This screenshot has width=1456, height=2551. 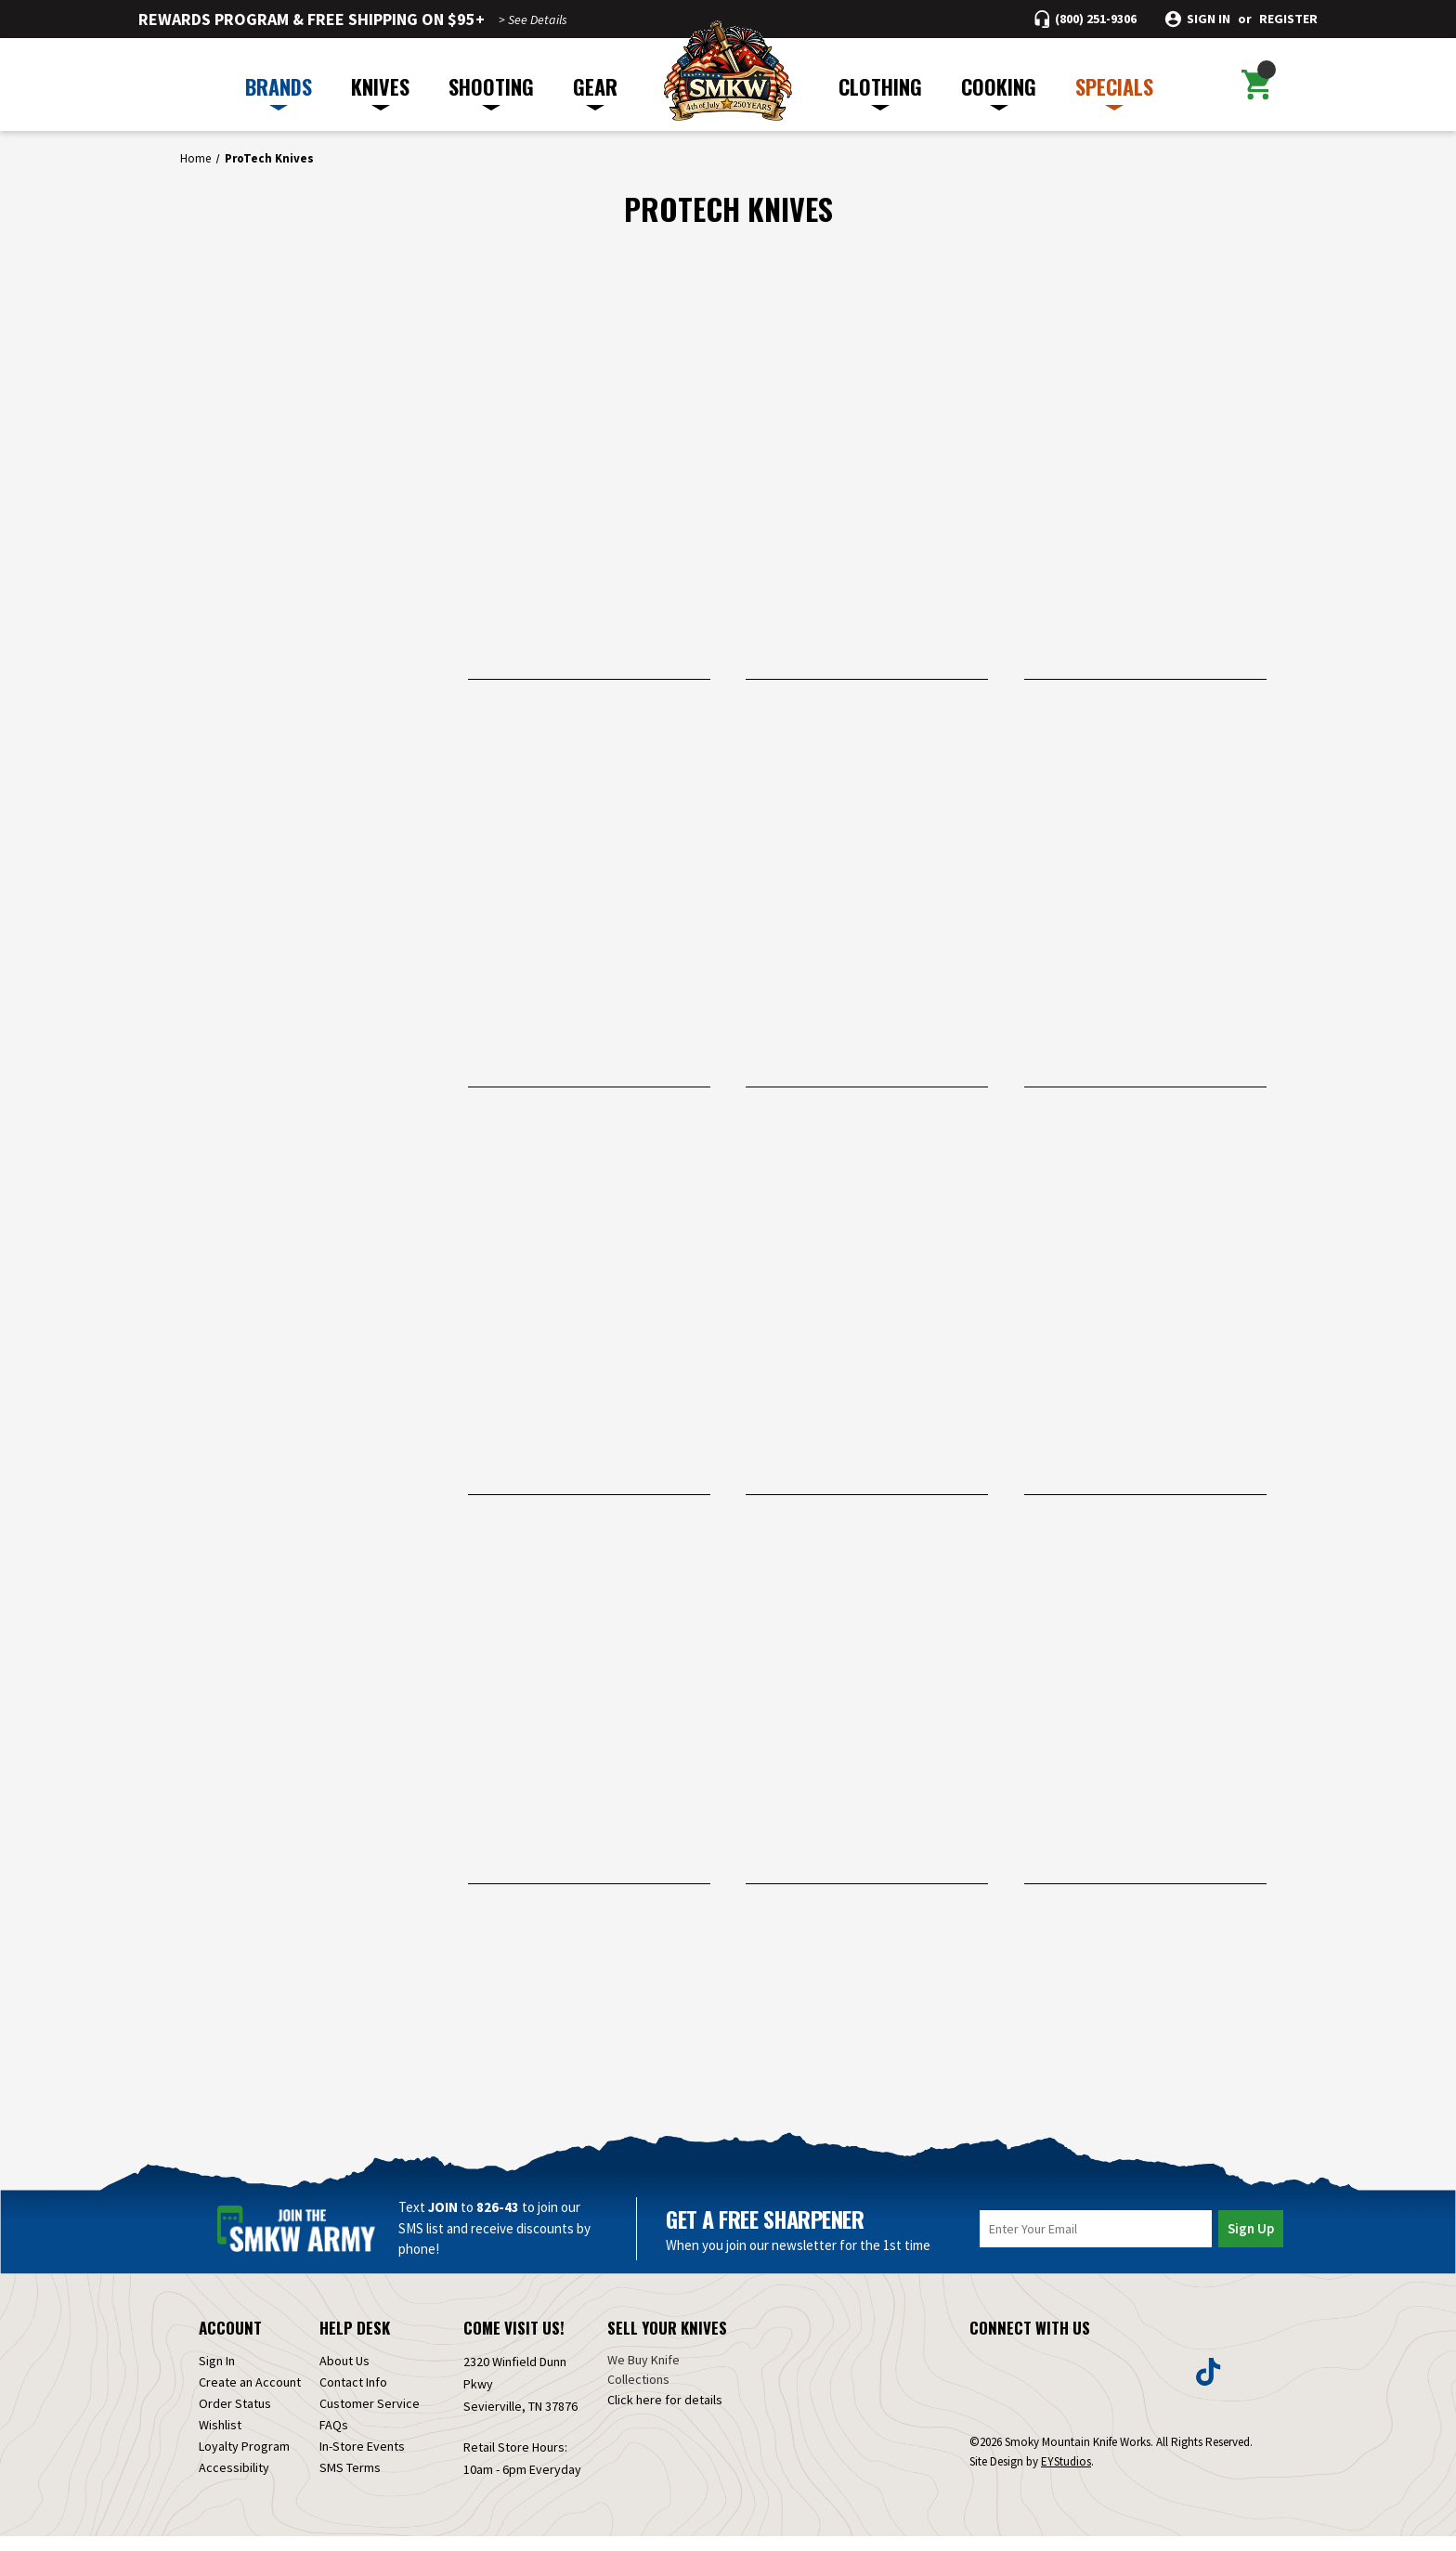 I want to click on SHOOTING, so click(x=491, y=91).